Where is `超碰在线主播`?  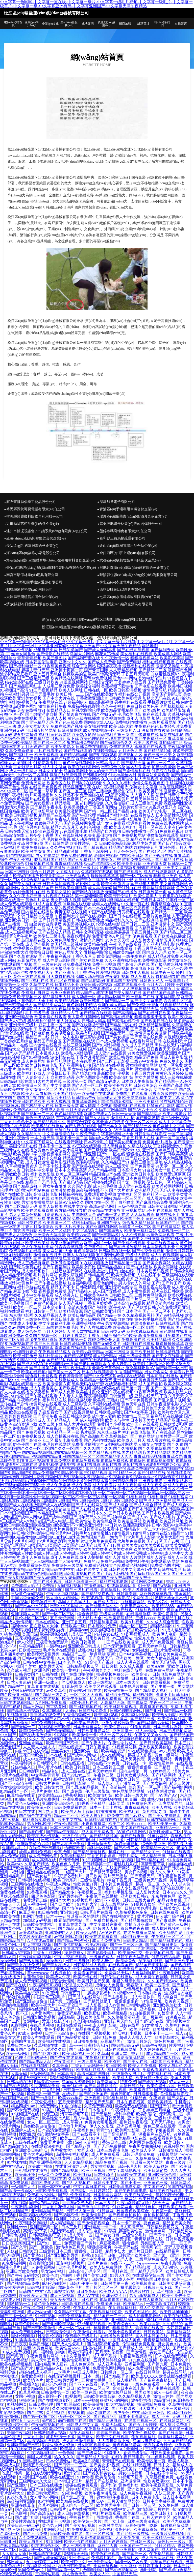
超碰在线主播 is located at coordinates (67, 1130).